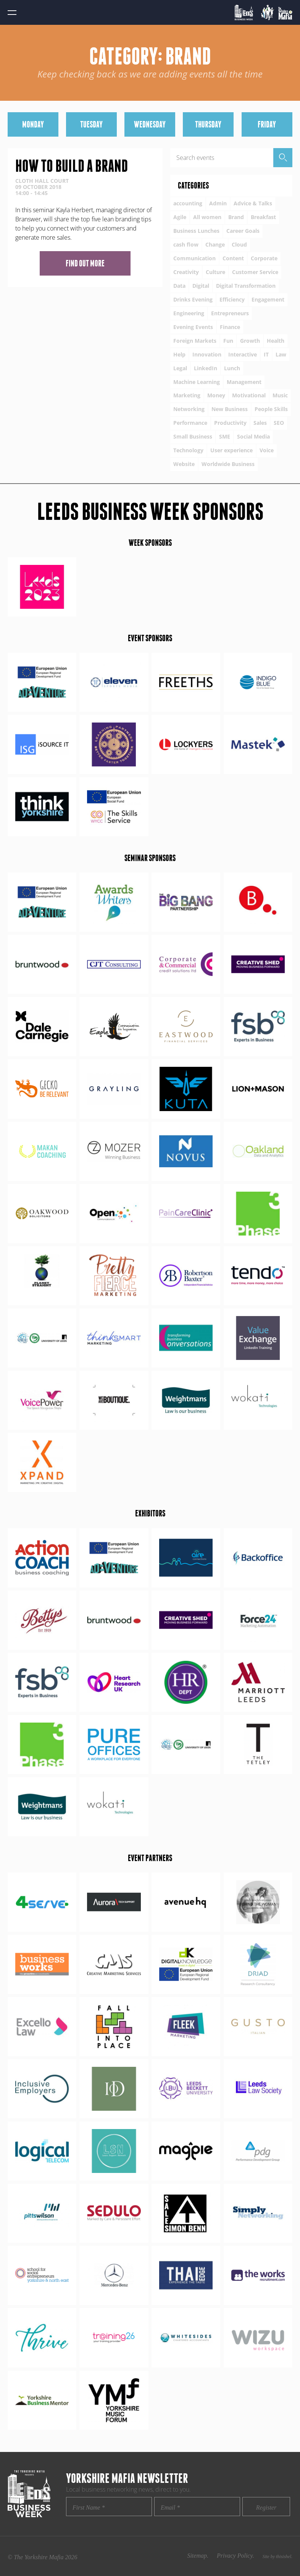 This screenshot has height=2576, width=300. Describe the element at coordinates (192, 436) in the screenshot. I see `Small Business` at that location.